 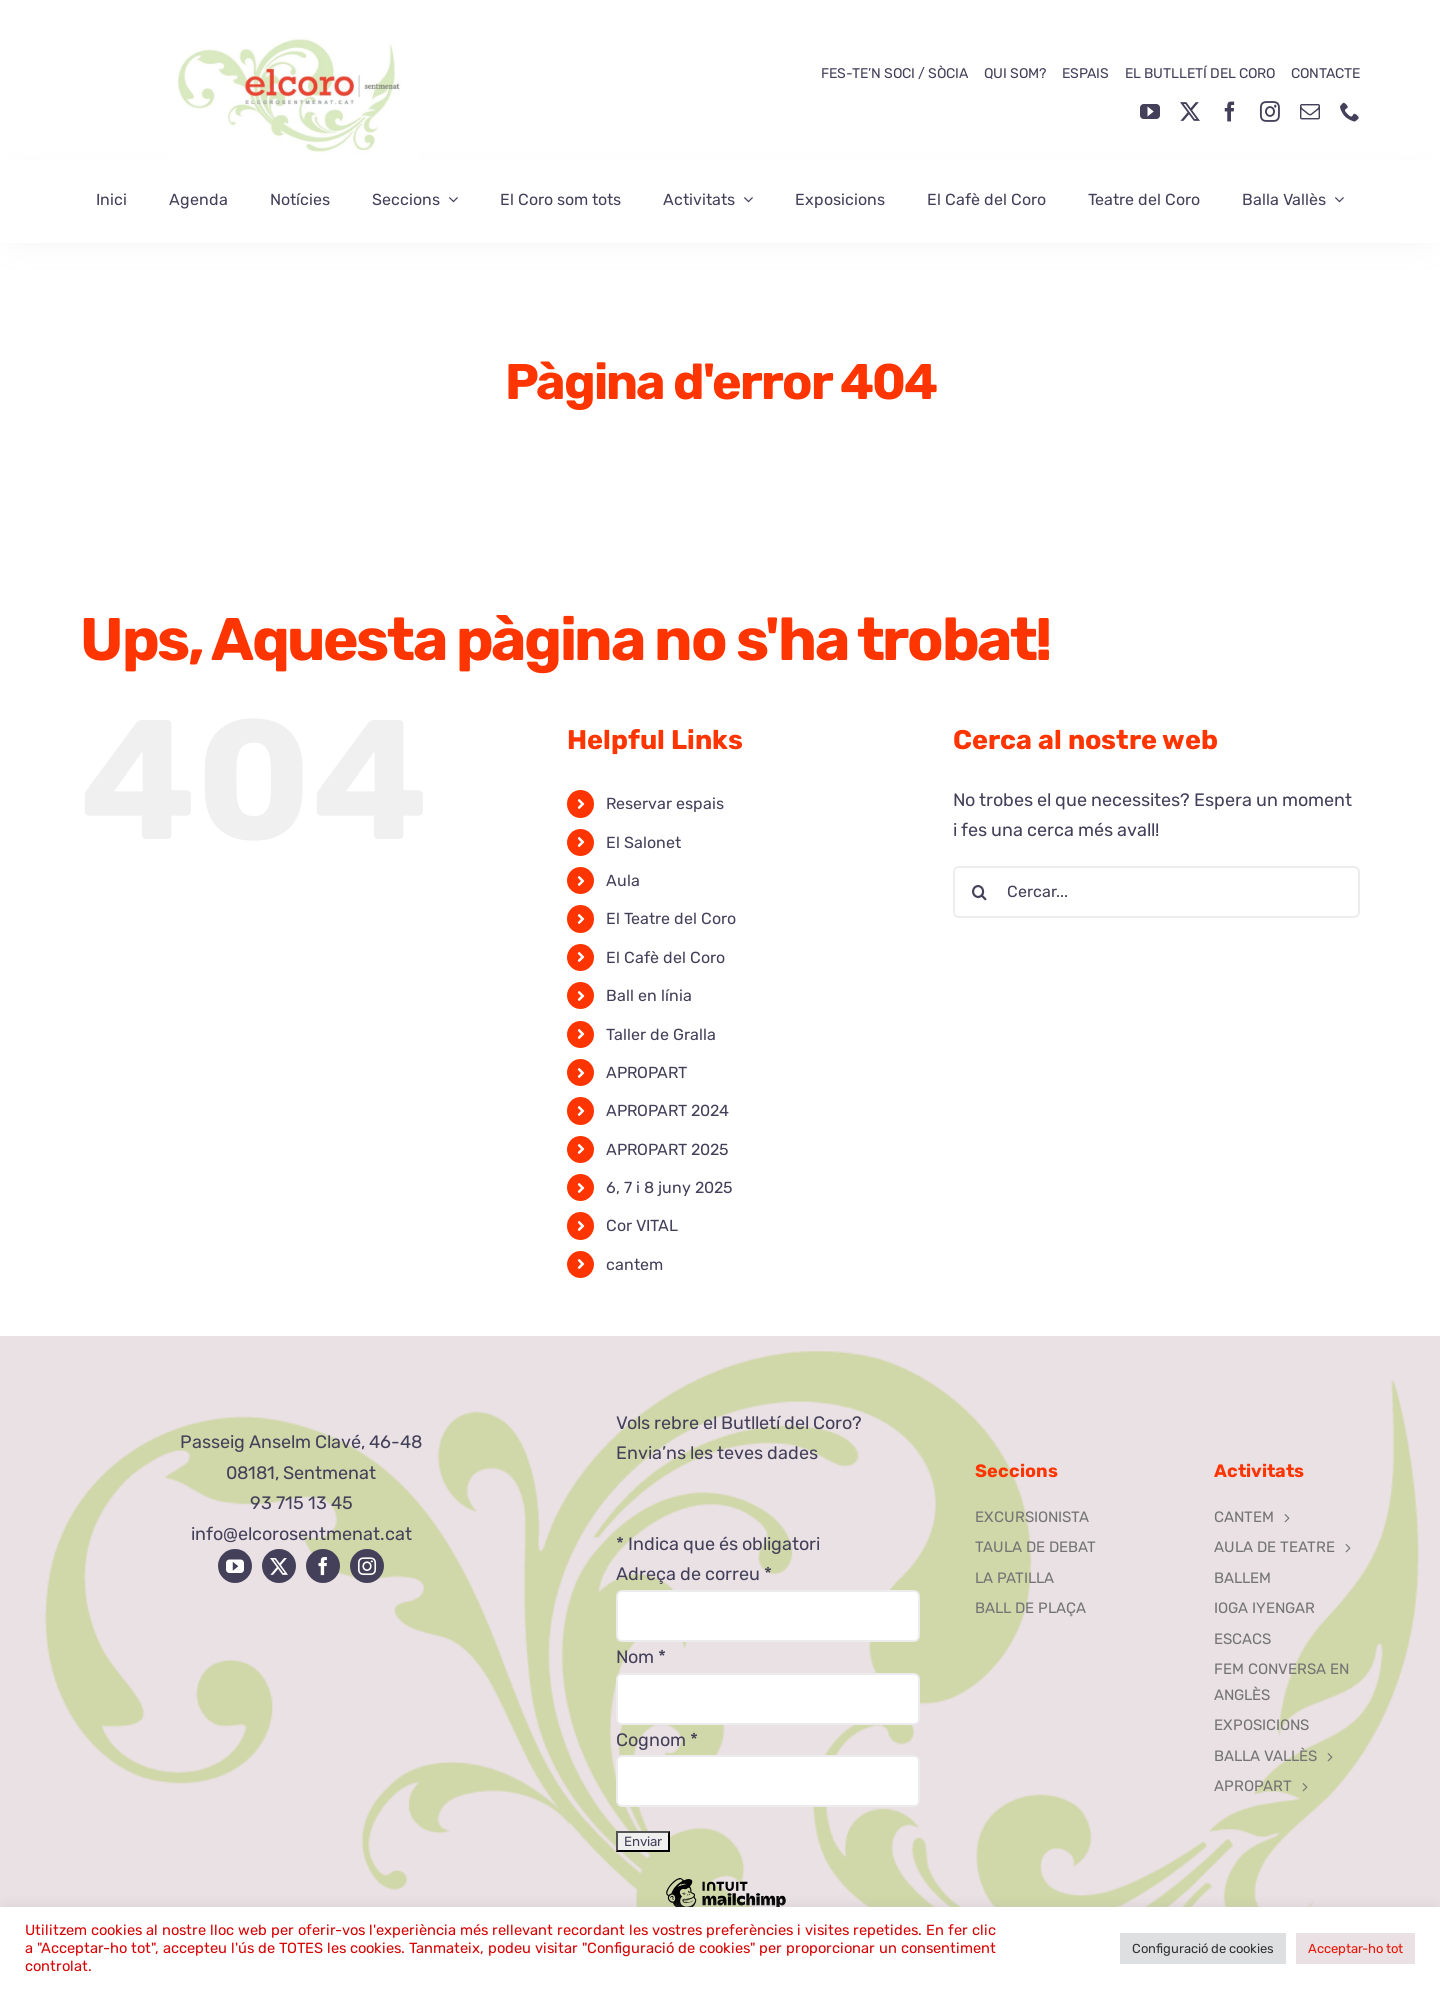 I want to click on El Cafè del Coro, so click(x=665, y=957).